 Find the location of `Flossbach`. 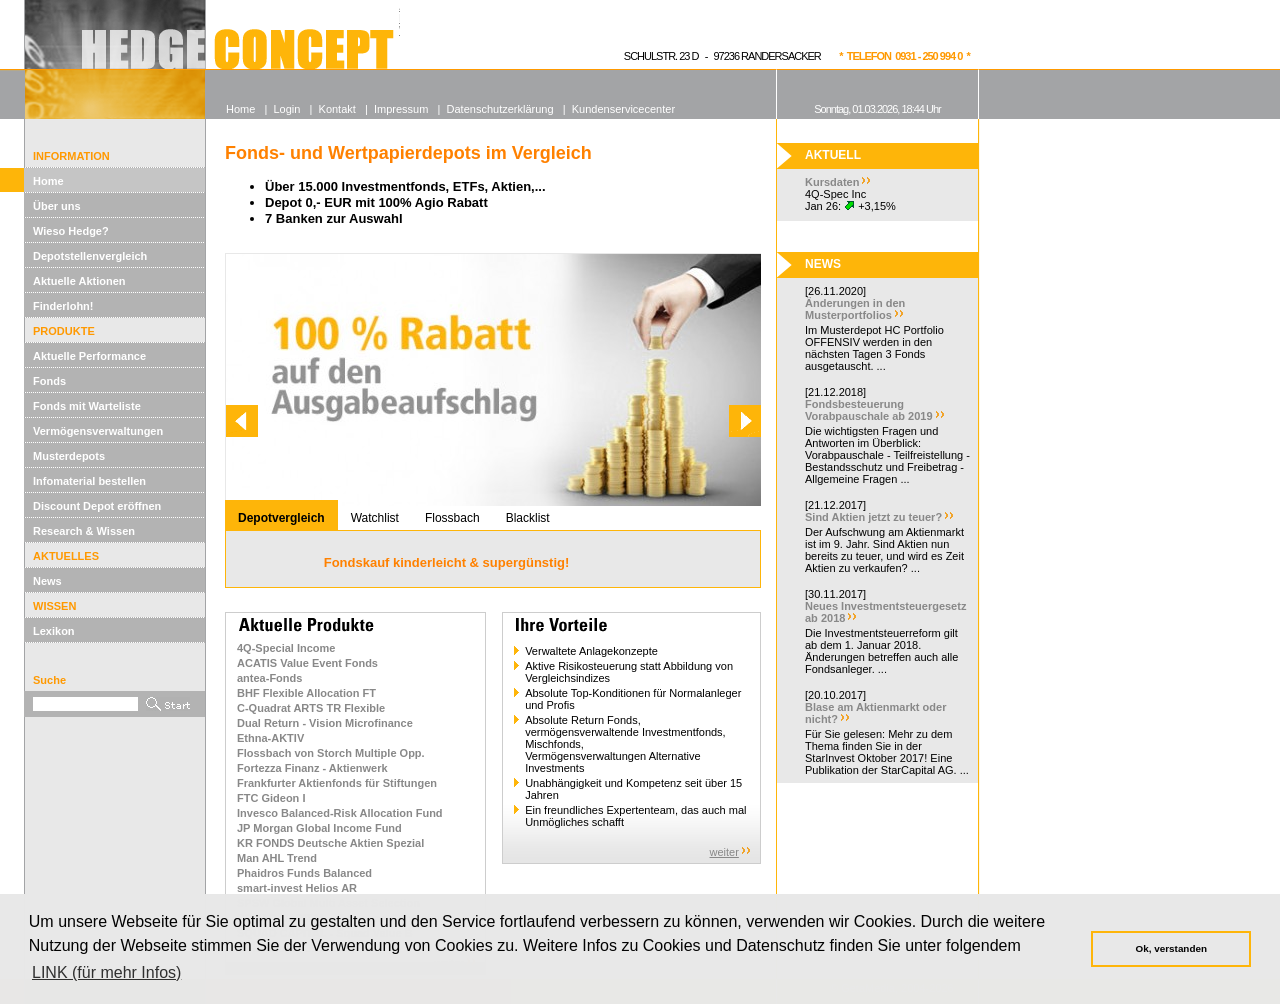

Flossbach is located at coordinates (452, 518).